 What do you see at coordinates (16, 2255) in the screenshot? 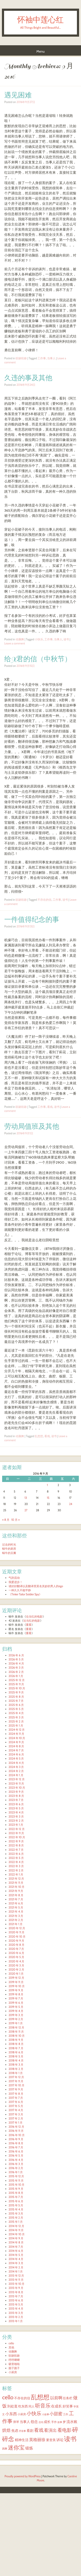
I see `2014 年 5 月` at bounding box center [16, 2255].